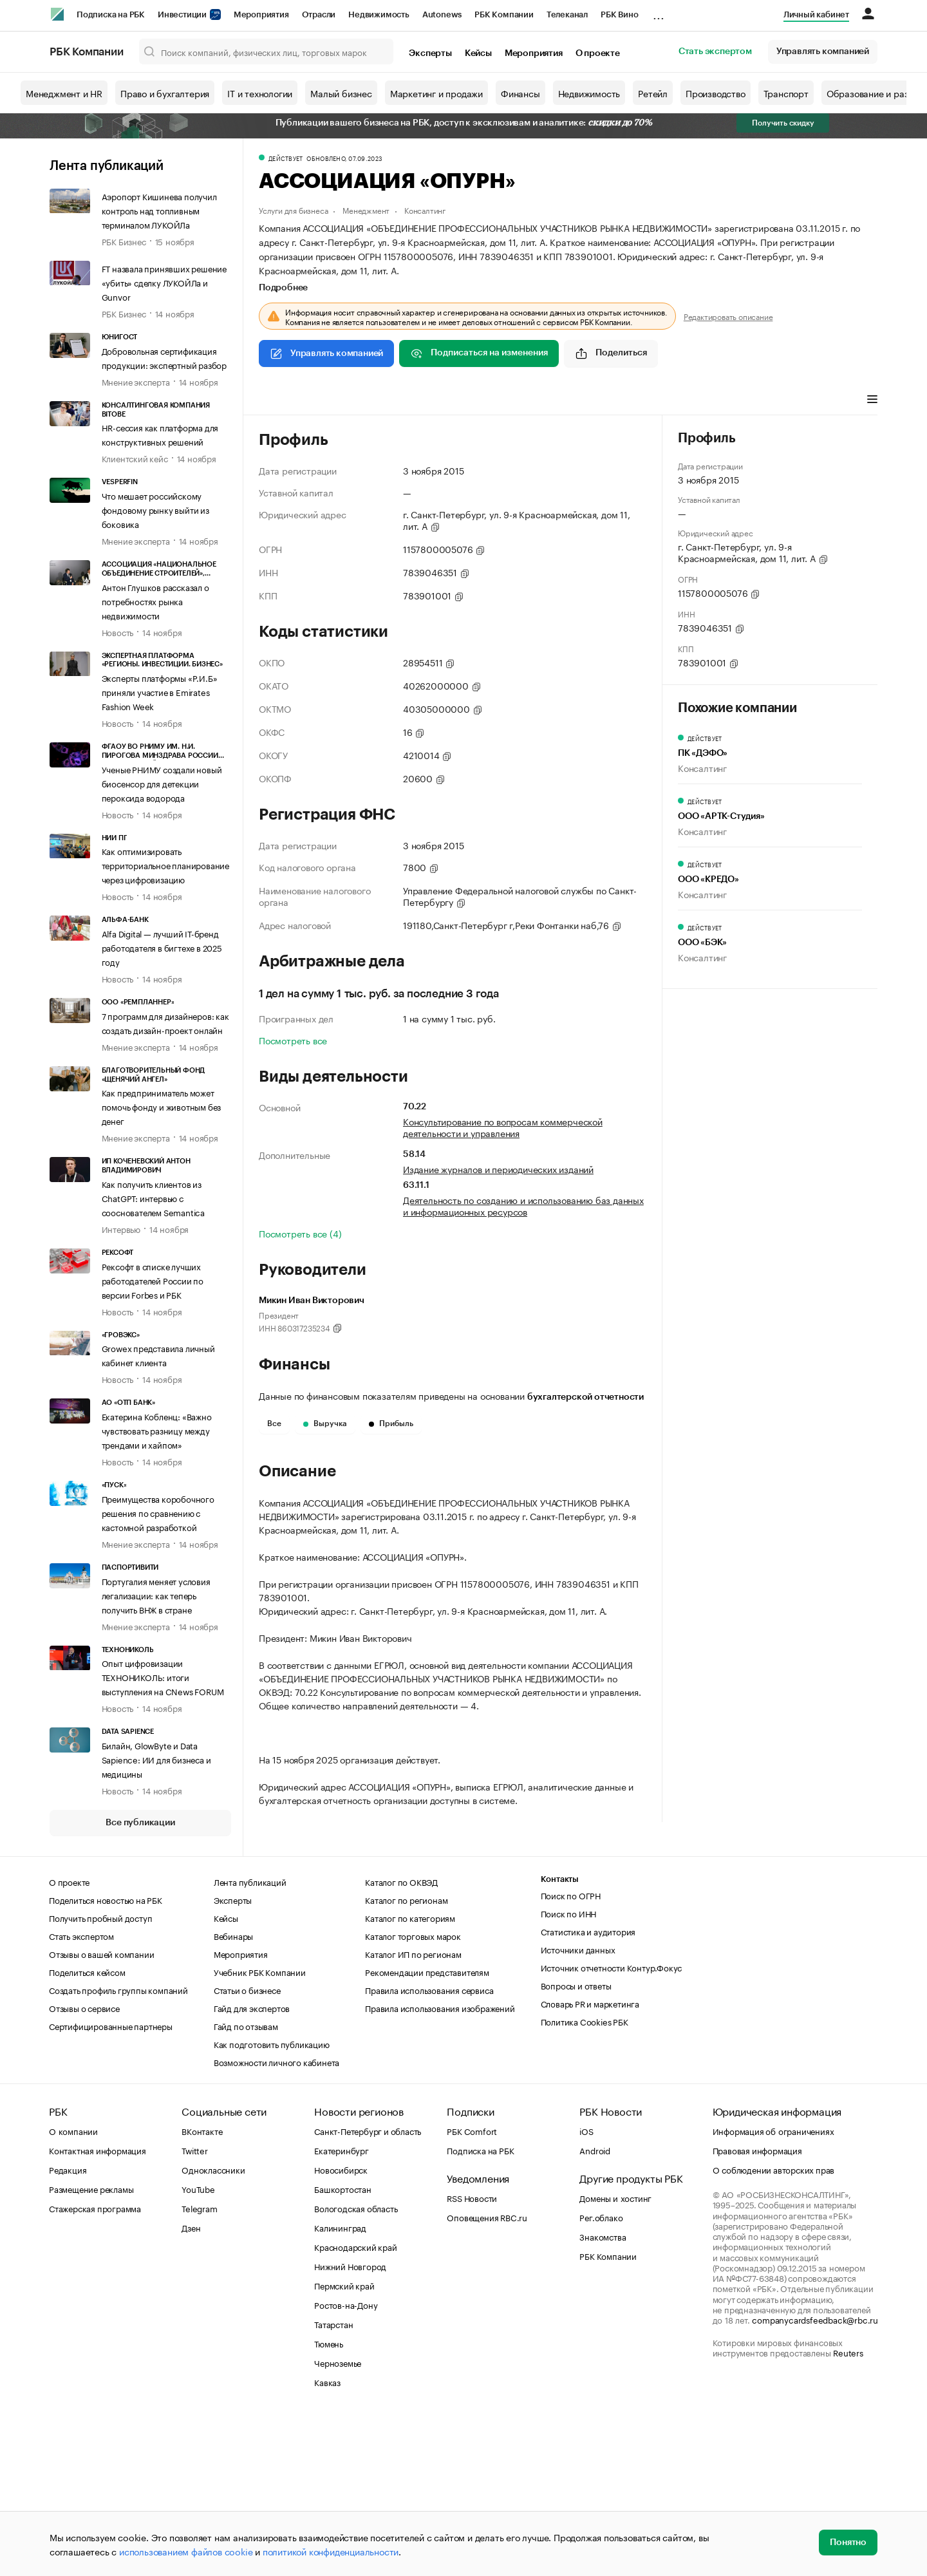  Describe the element at coordinates (189, 14) in the screenshot. I see `Инвестиции` at that location.